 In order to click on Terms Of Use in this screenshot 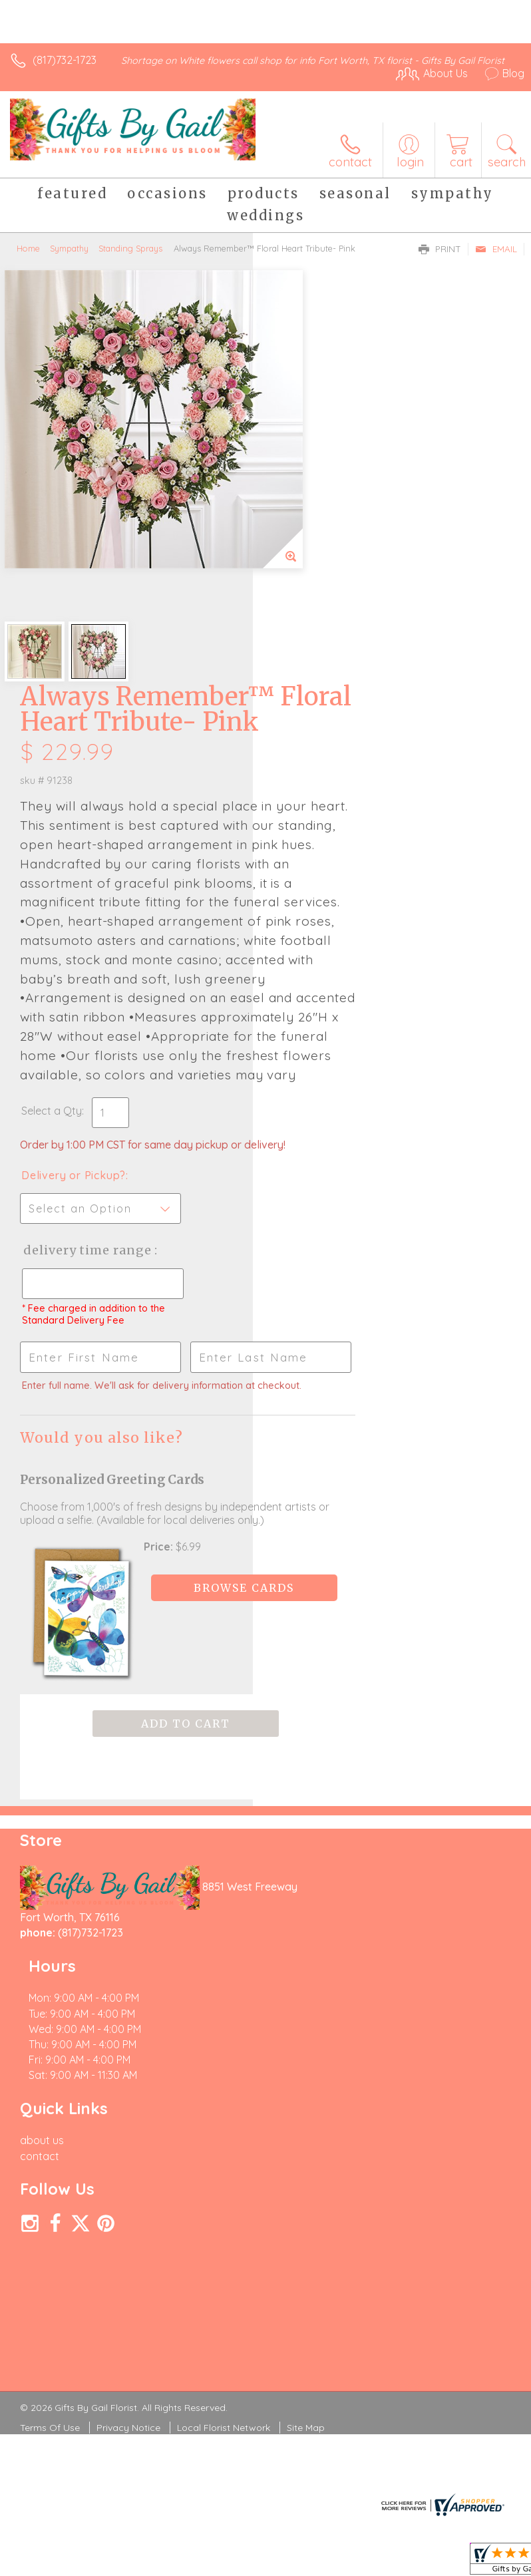, I will do `click(50, 2031)`.